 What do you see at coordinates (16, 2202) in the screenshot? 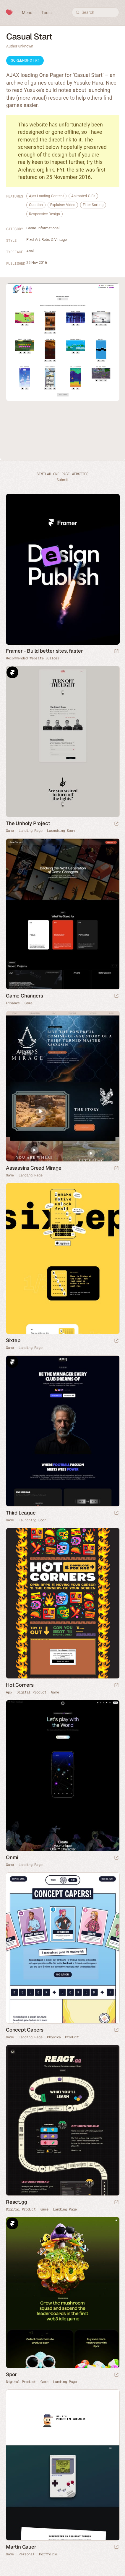
I see `React.gg` at bounding box center [16, 2202].